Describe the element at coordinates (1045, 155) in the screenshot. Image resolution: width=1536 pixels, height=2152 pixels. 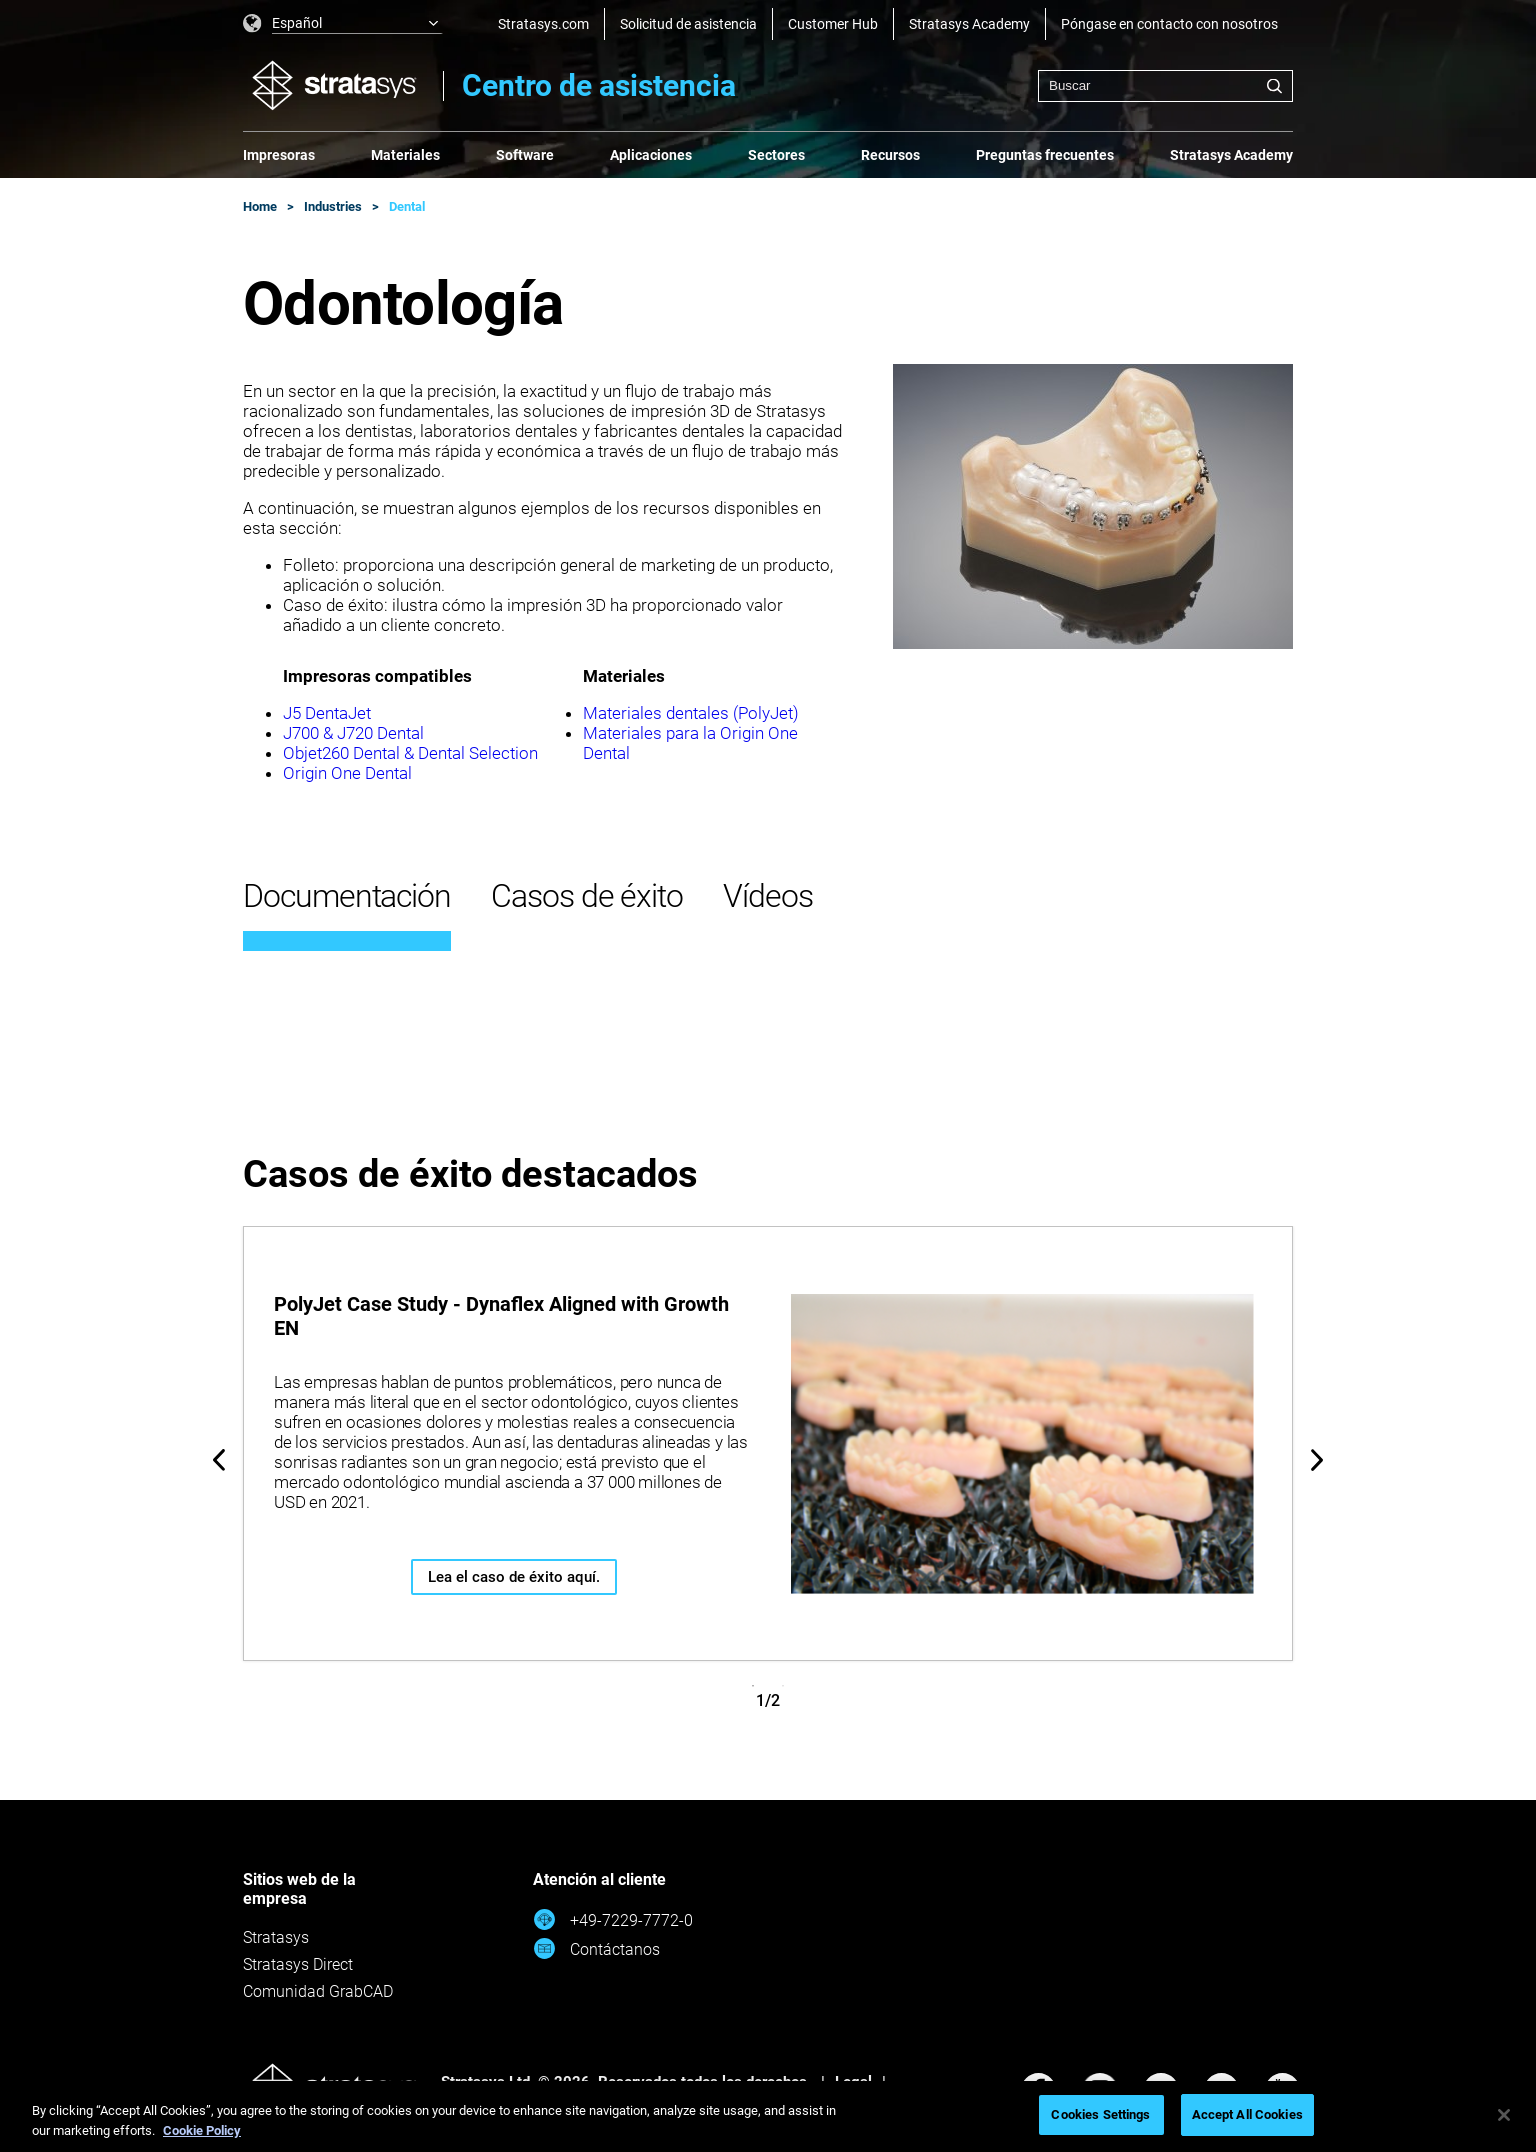
I see `Preguntas frecuentes` at that location.